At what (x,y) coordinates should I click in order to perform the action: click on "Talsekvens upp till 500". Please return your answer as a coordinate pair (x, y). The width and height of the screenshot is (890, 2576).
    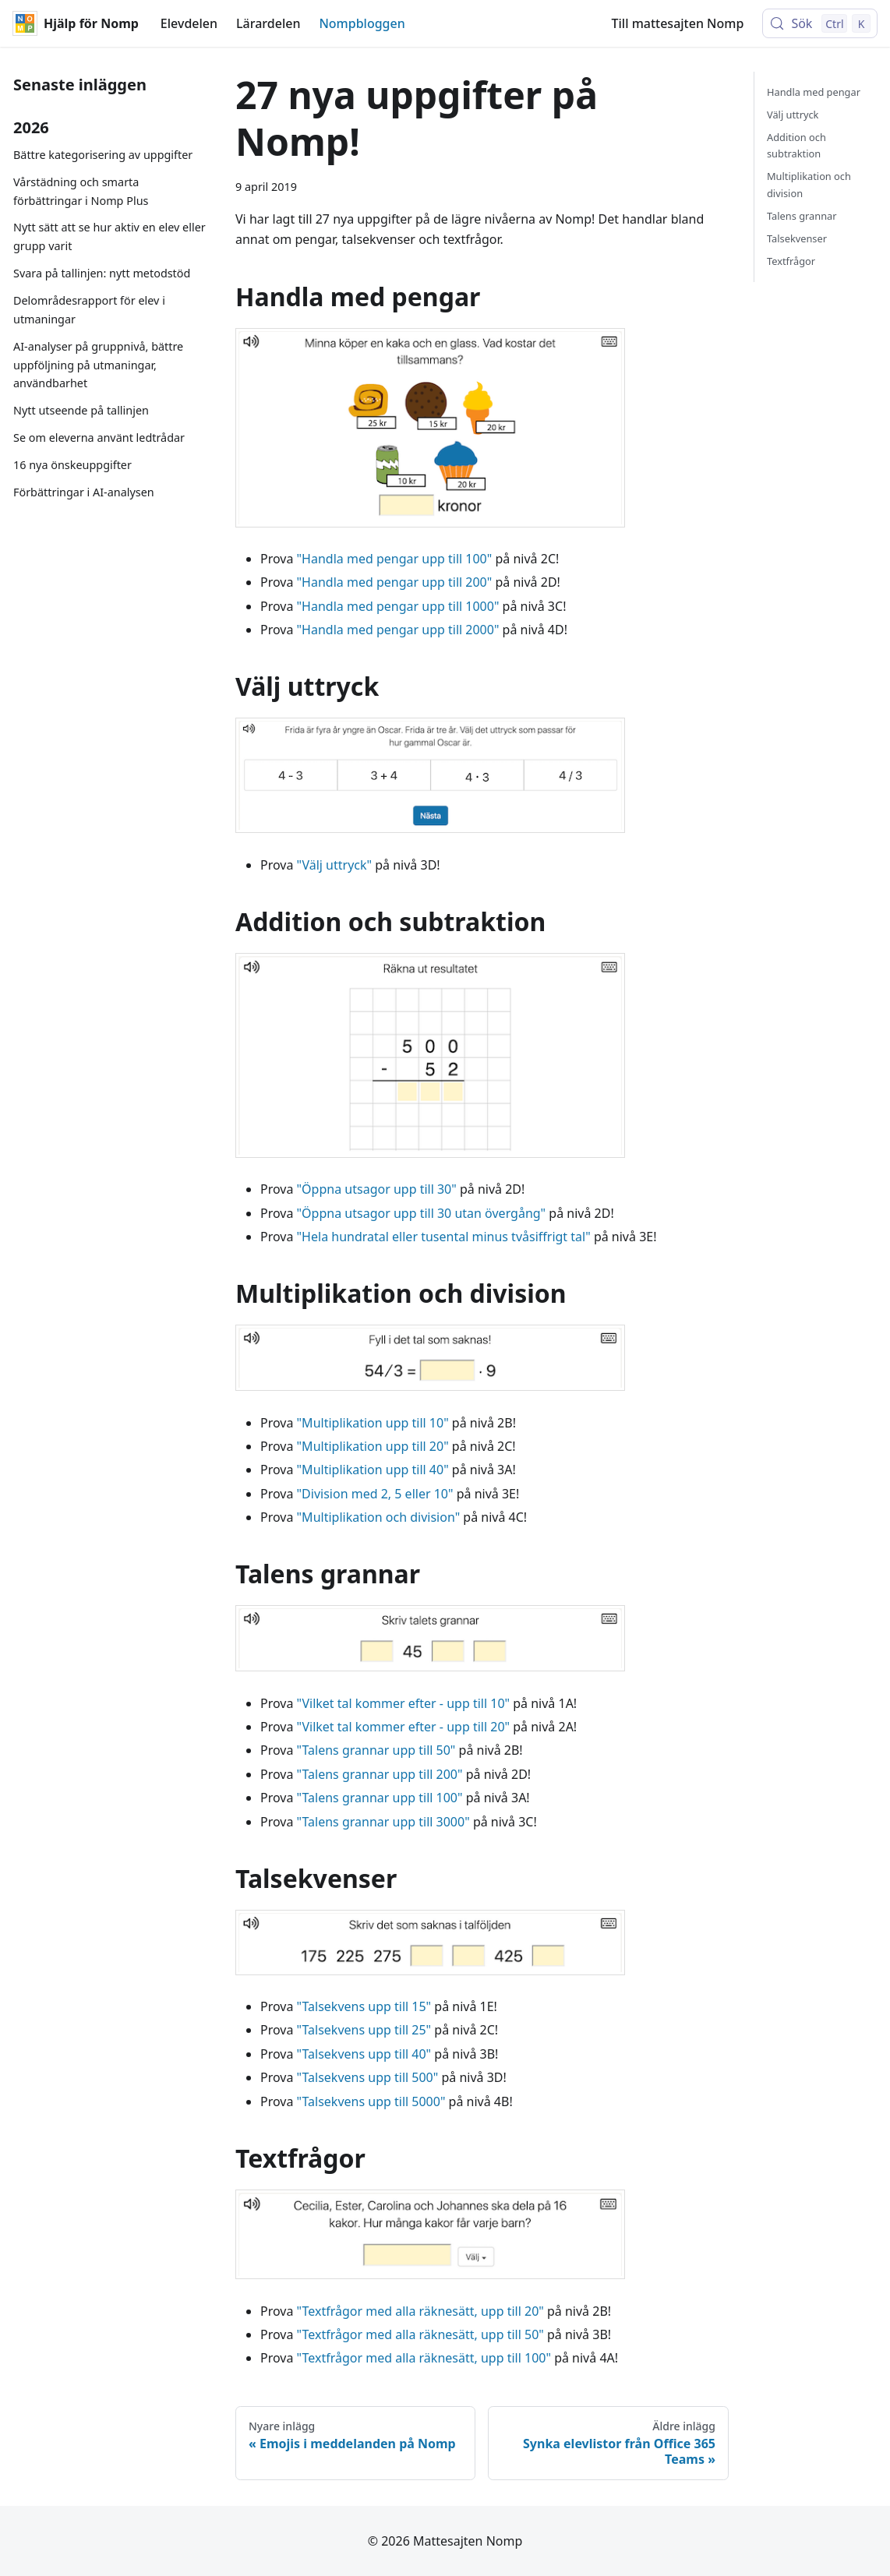
    Looking at the image, I should click on (368, 2077).